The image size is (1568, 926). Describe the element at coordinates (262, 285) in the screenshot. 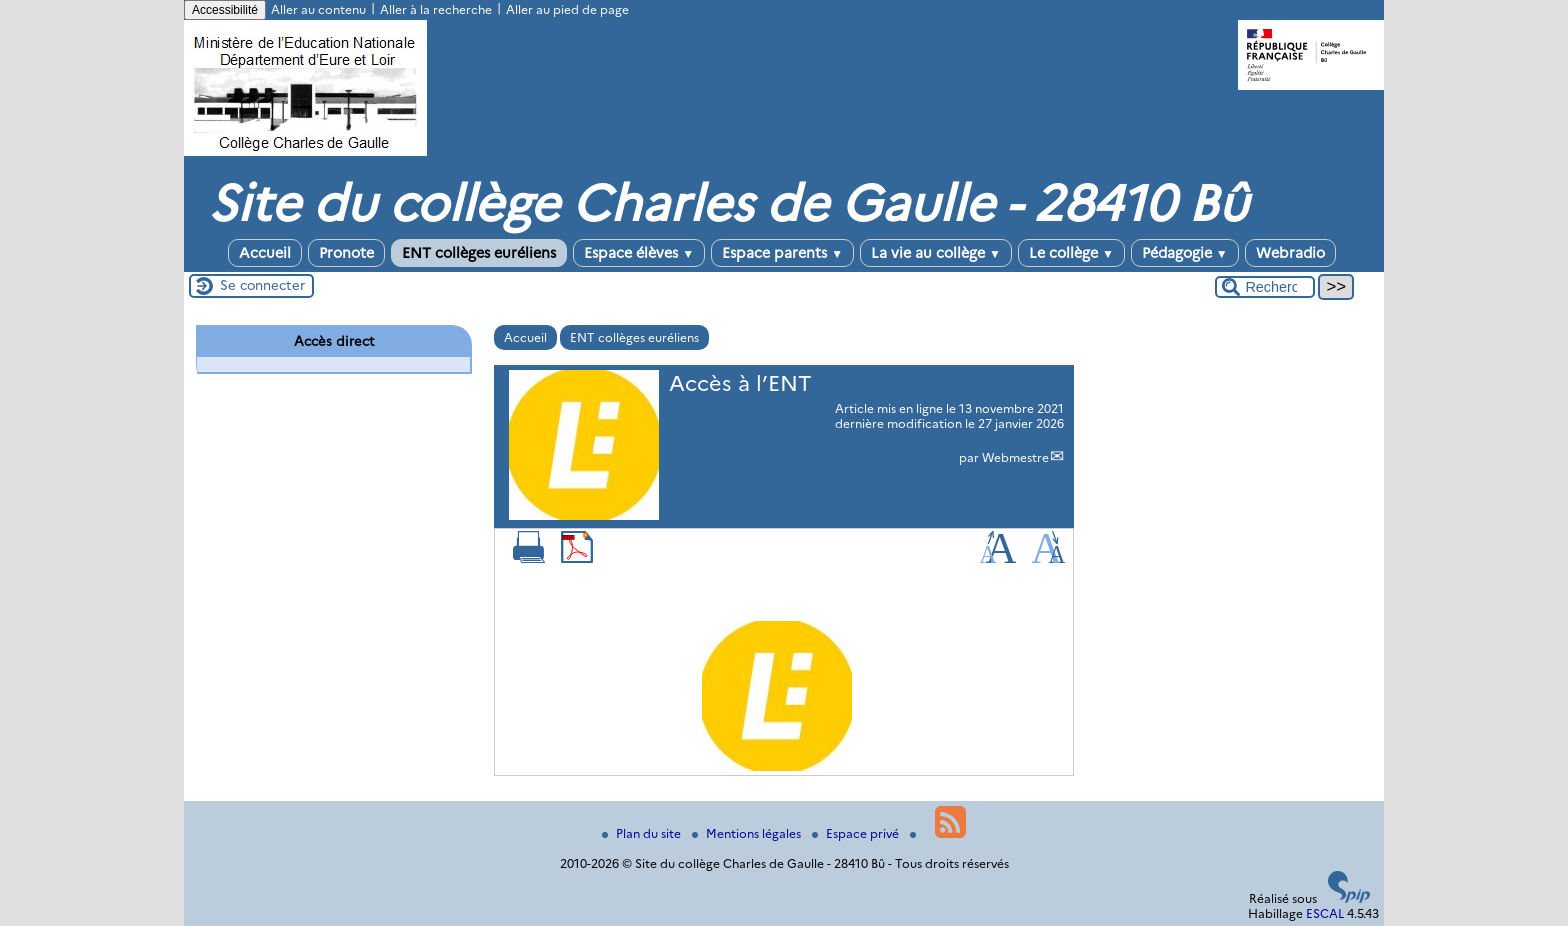

I see `Se connecter` at that location.